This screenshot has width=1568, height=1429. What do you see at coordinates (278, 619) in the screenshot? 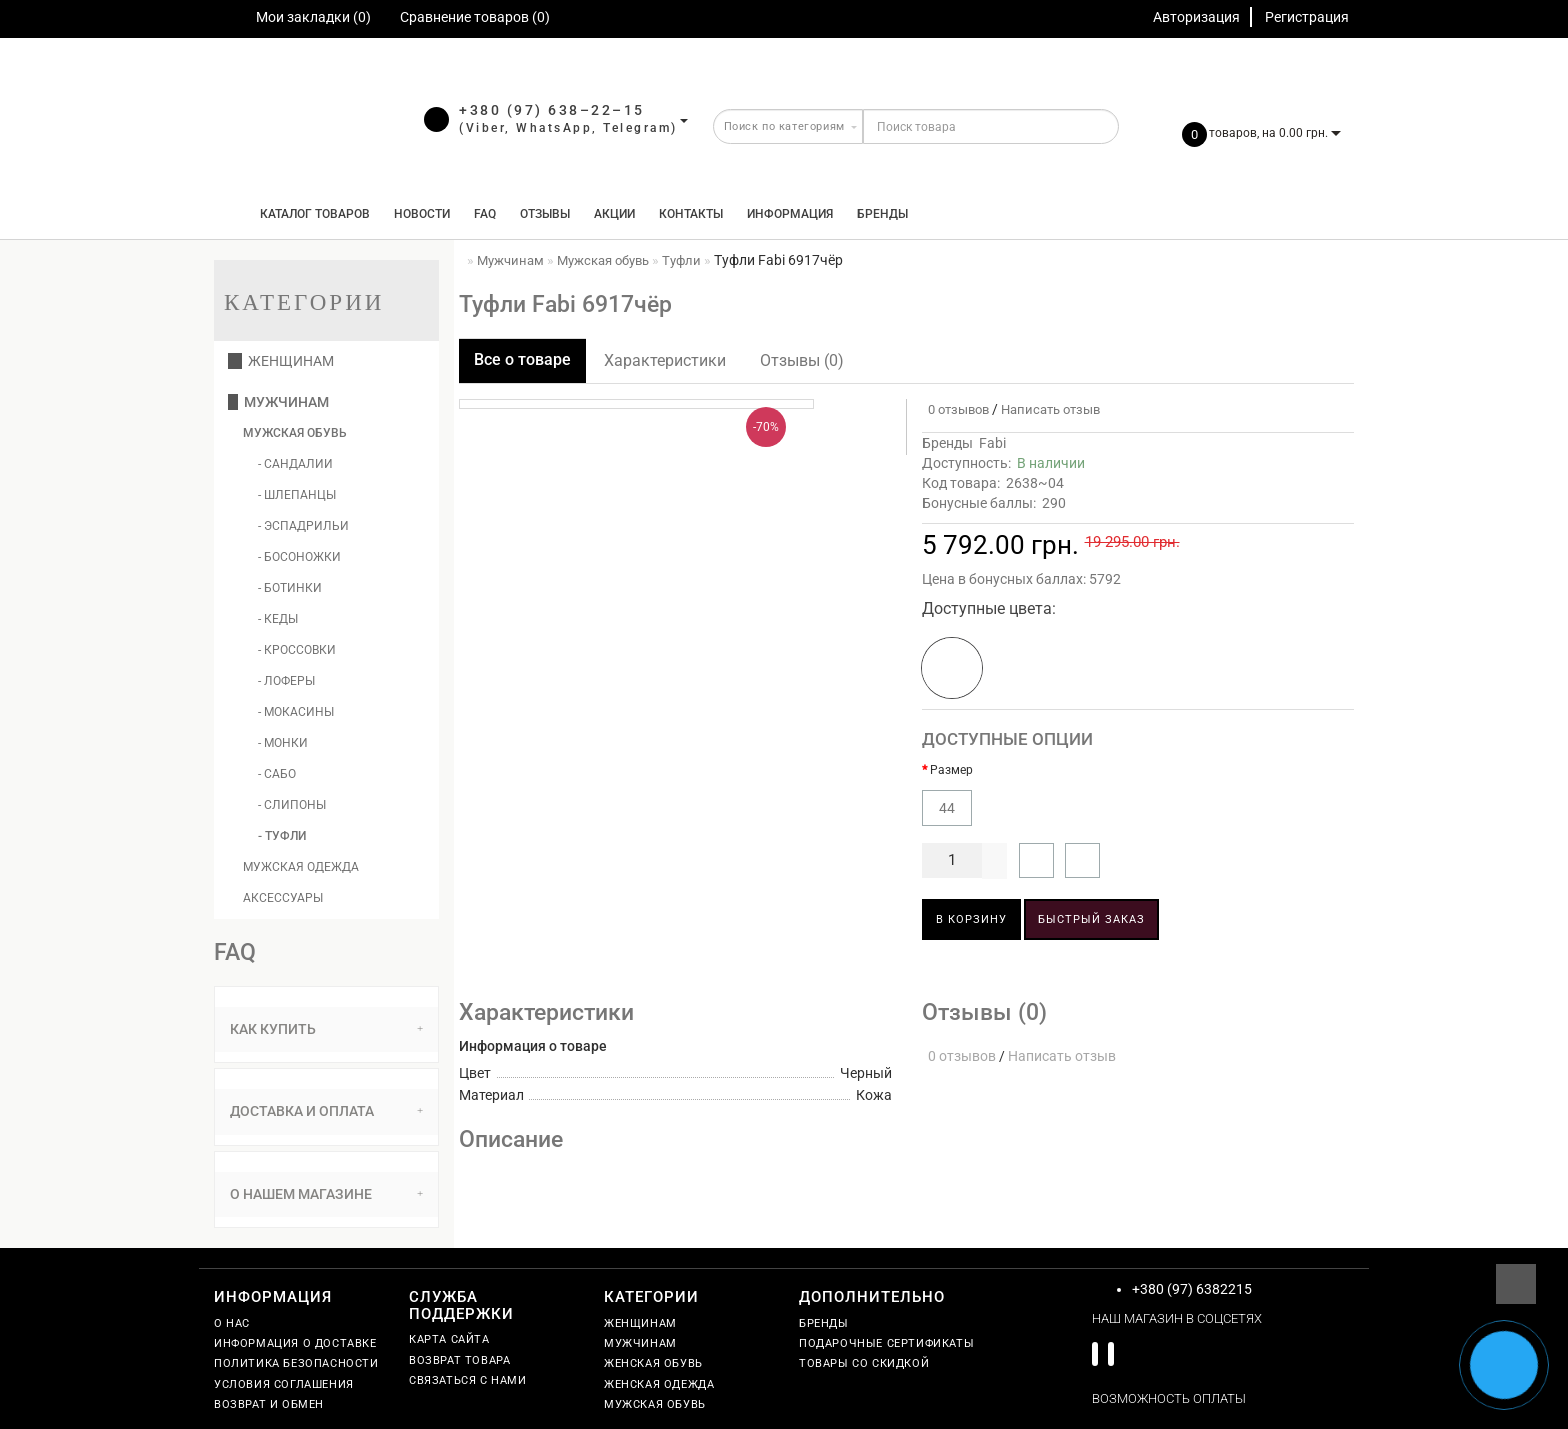
I see `- Кеды` at bounding box center [278, 619].